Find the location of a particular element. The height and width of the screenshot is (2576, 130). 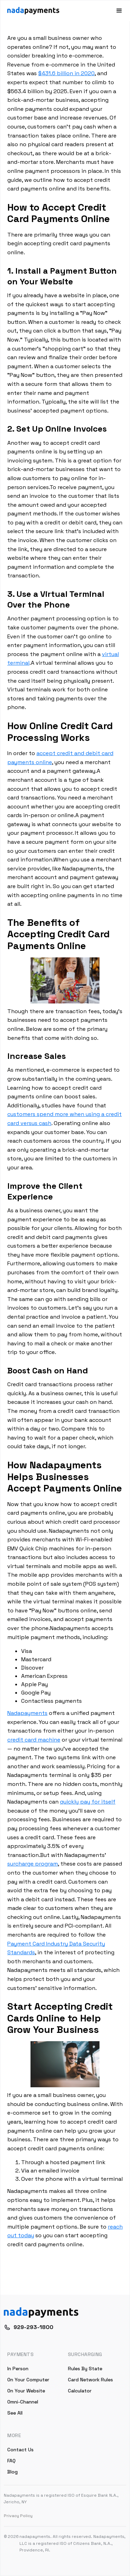

Card Network Rules is located at coordinates (90, 2379).